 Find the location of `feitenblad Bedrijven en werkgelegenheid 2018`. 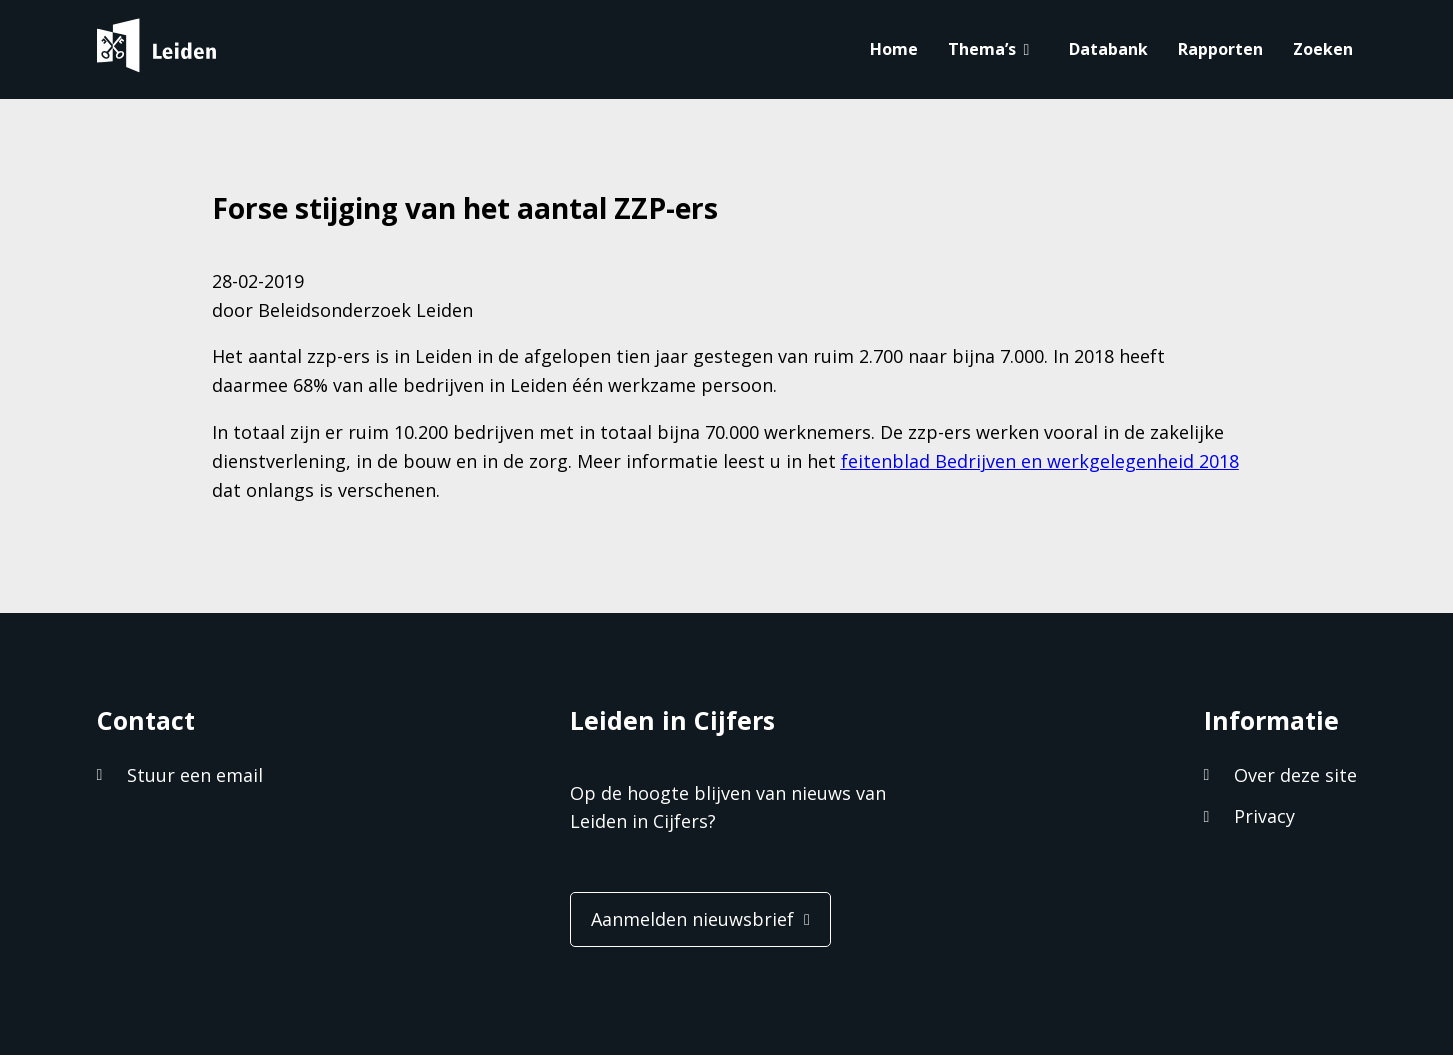

feitenblad Bedrijven en werkgelegenheid 2018 is located at coordinates (1040, 461).